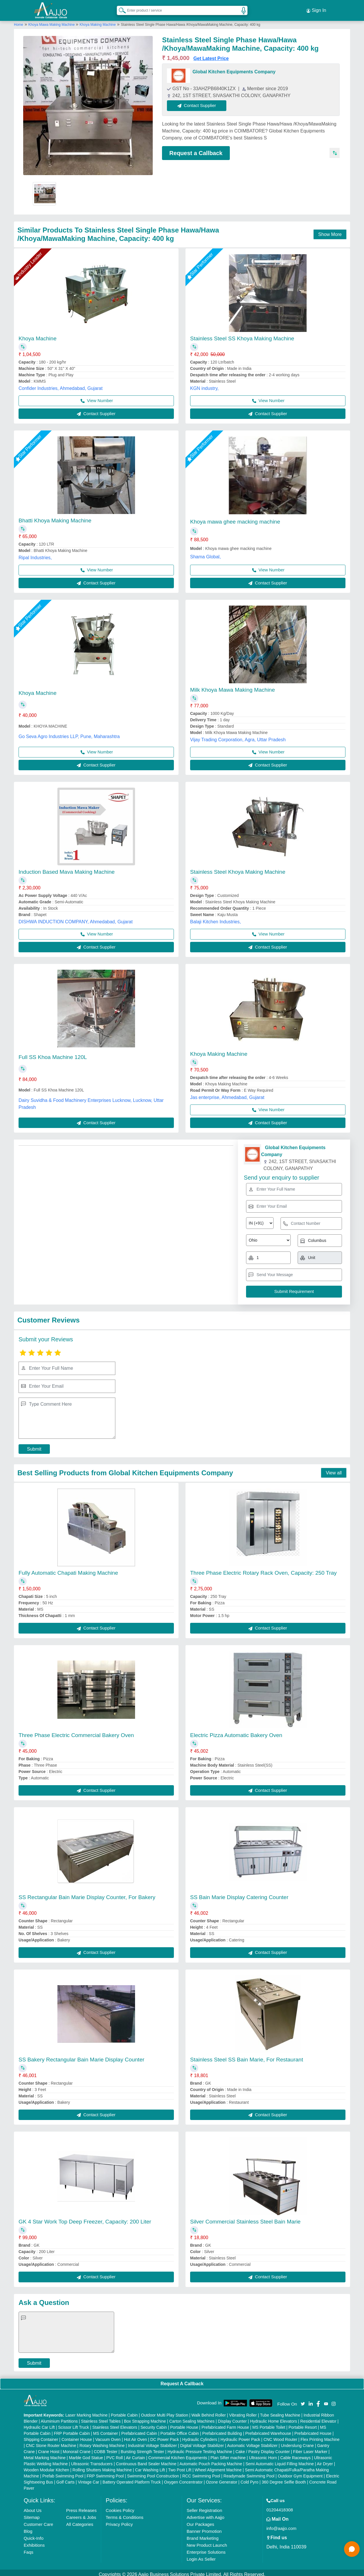 This screenshot has width=364, height=2576. I want to click on Khoya Mawa Making Machine, so click(52, 21).